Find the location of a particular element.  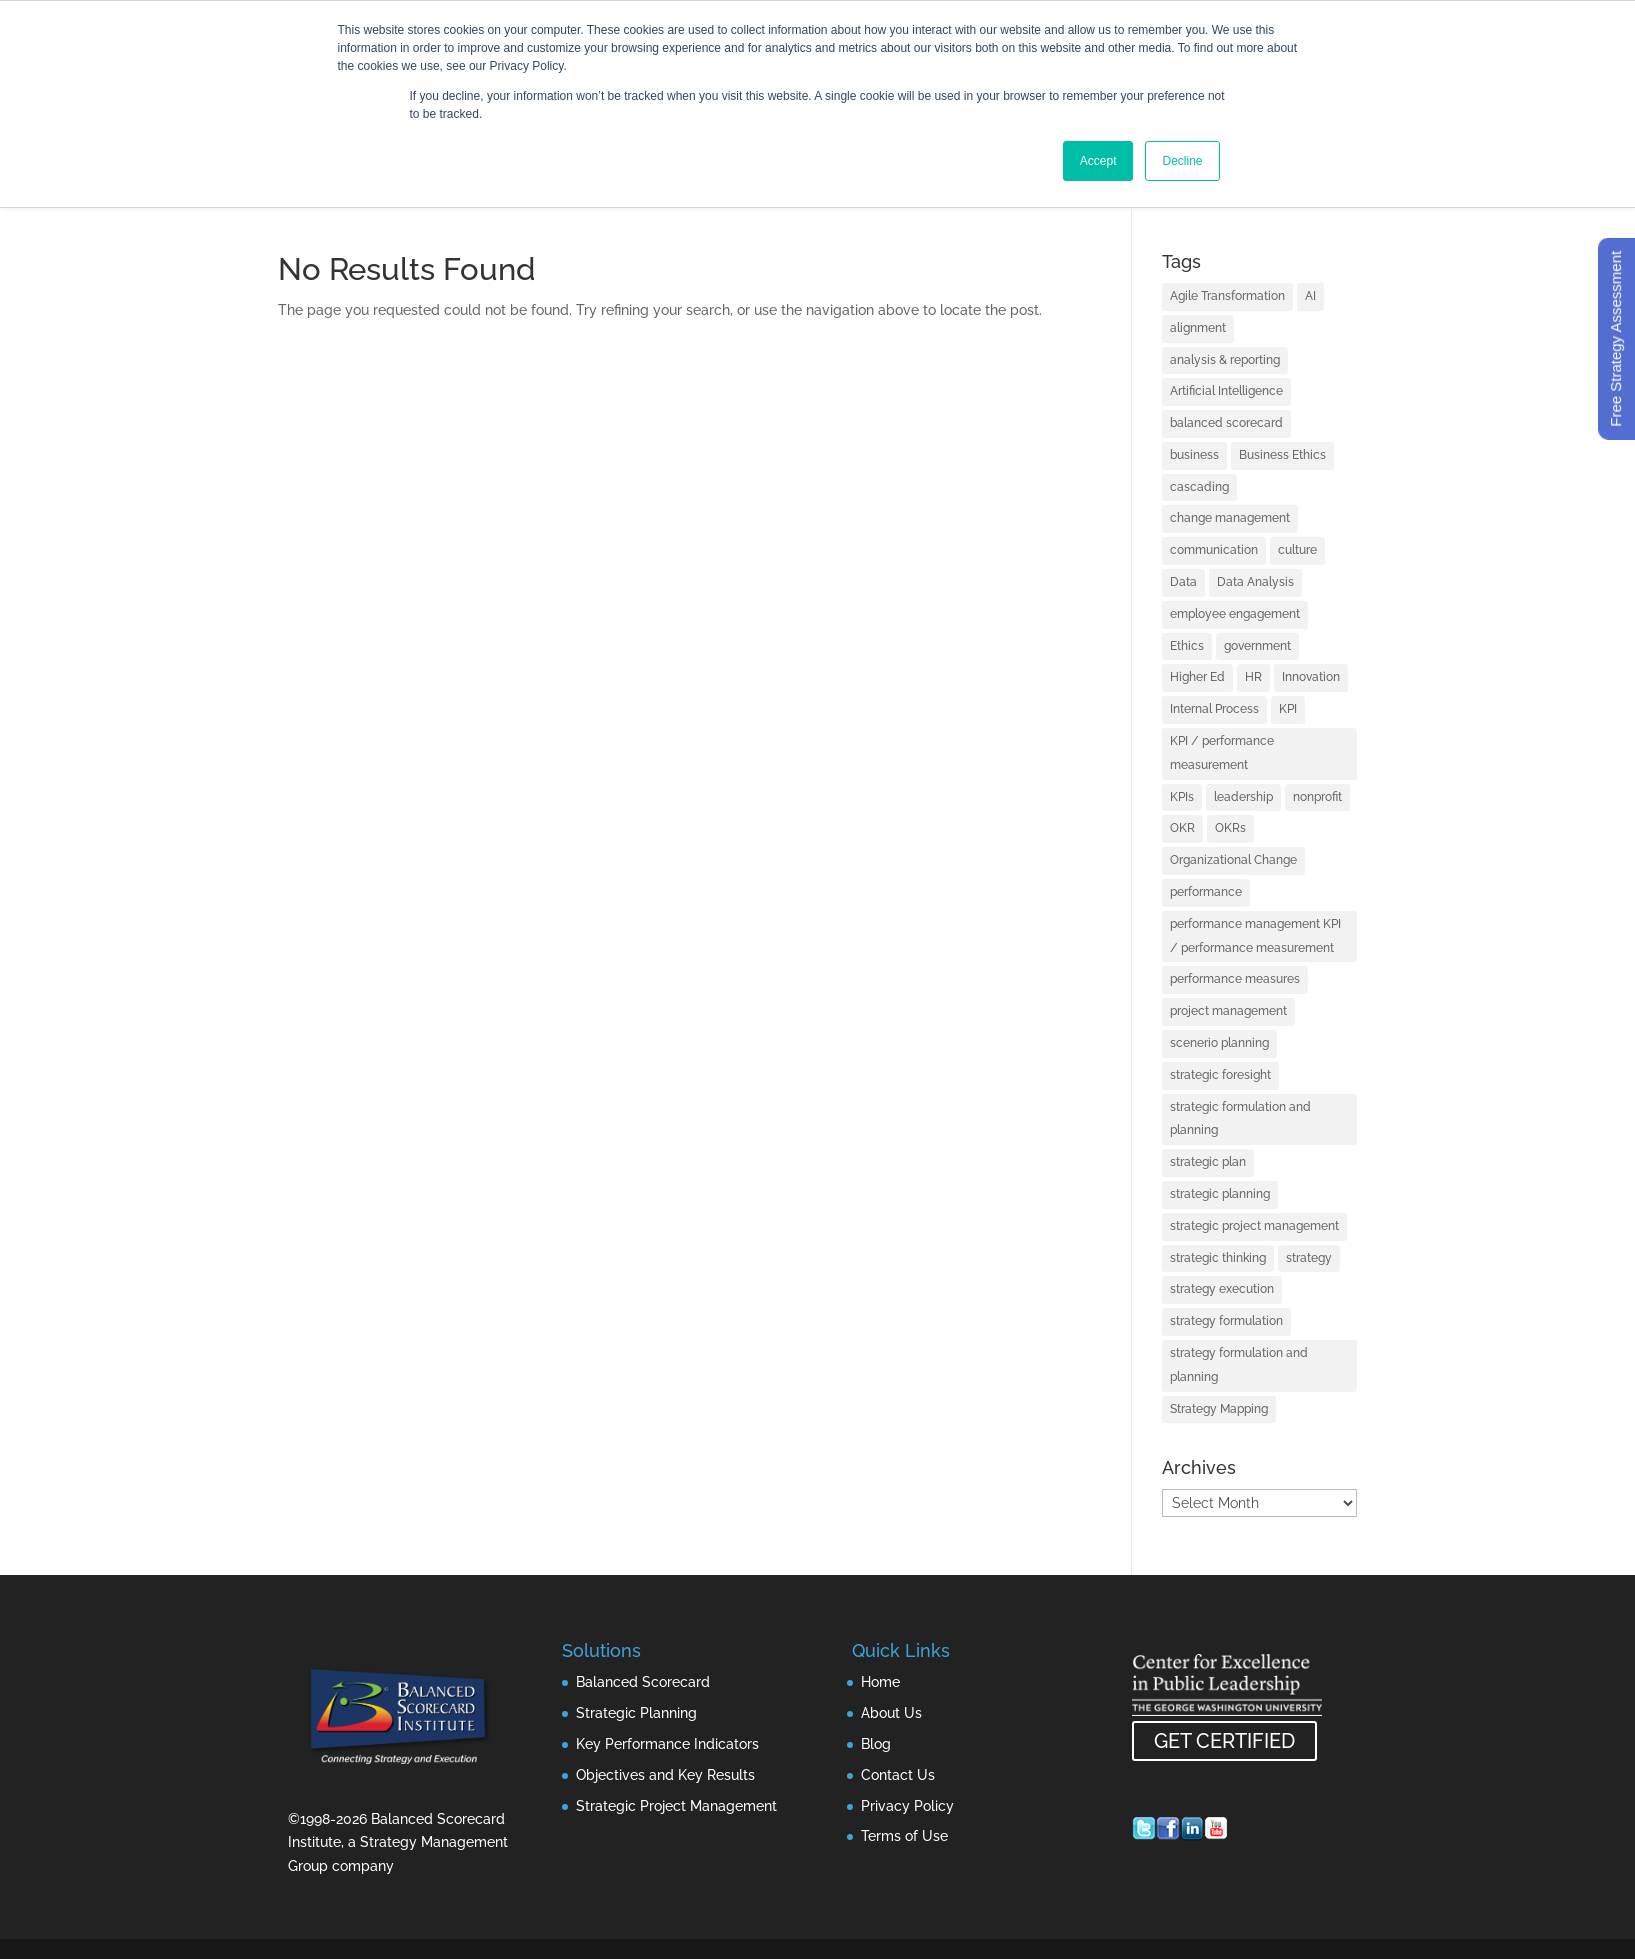

Innovation [Innovation (4 items)] is located at coordinates (1311, 677).